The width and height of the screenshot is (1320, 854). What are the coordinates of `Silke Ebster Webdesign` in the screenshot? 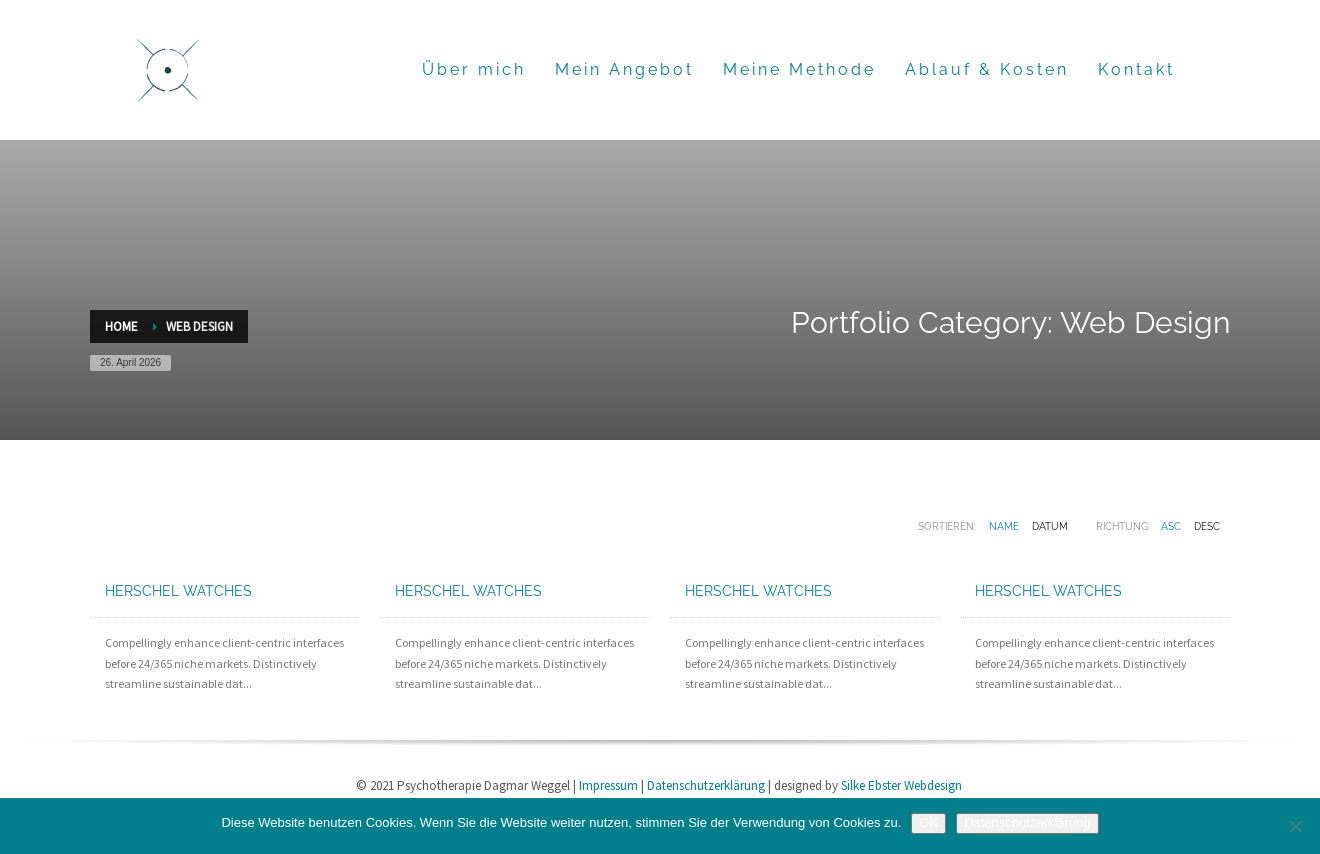 It's located at (901, 785).